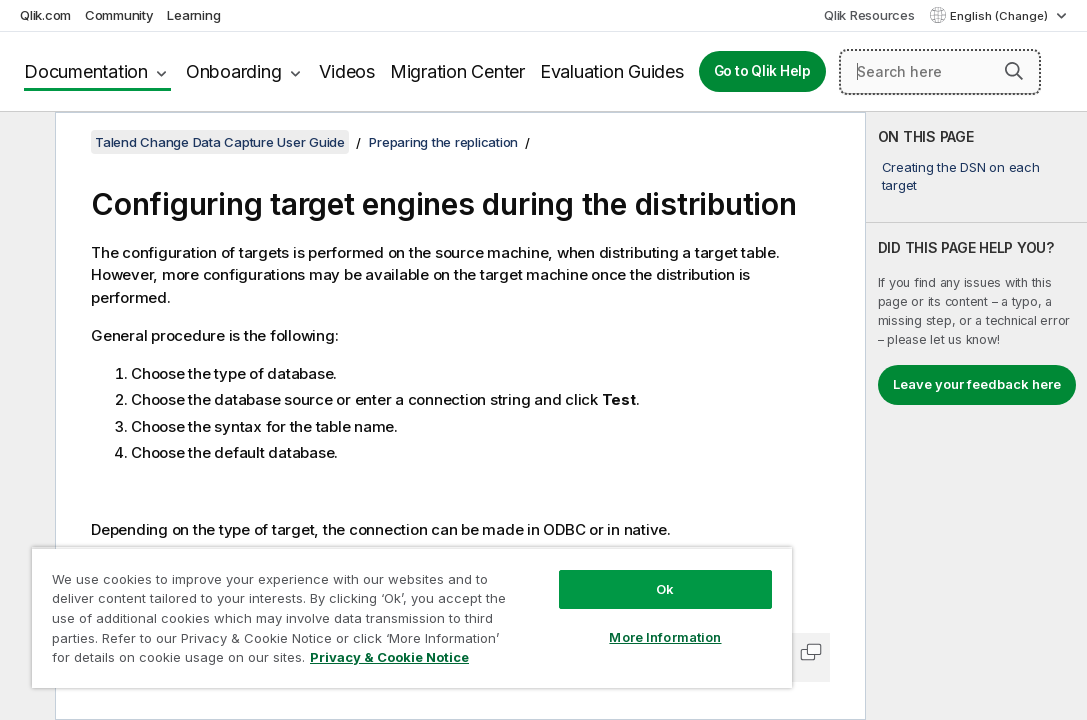 The image size is (1087, 720). I want to click on Qlik Resources, so click(869, 15).